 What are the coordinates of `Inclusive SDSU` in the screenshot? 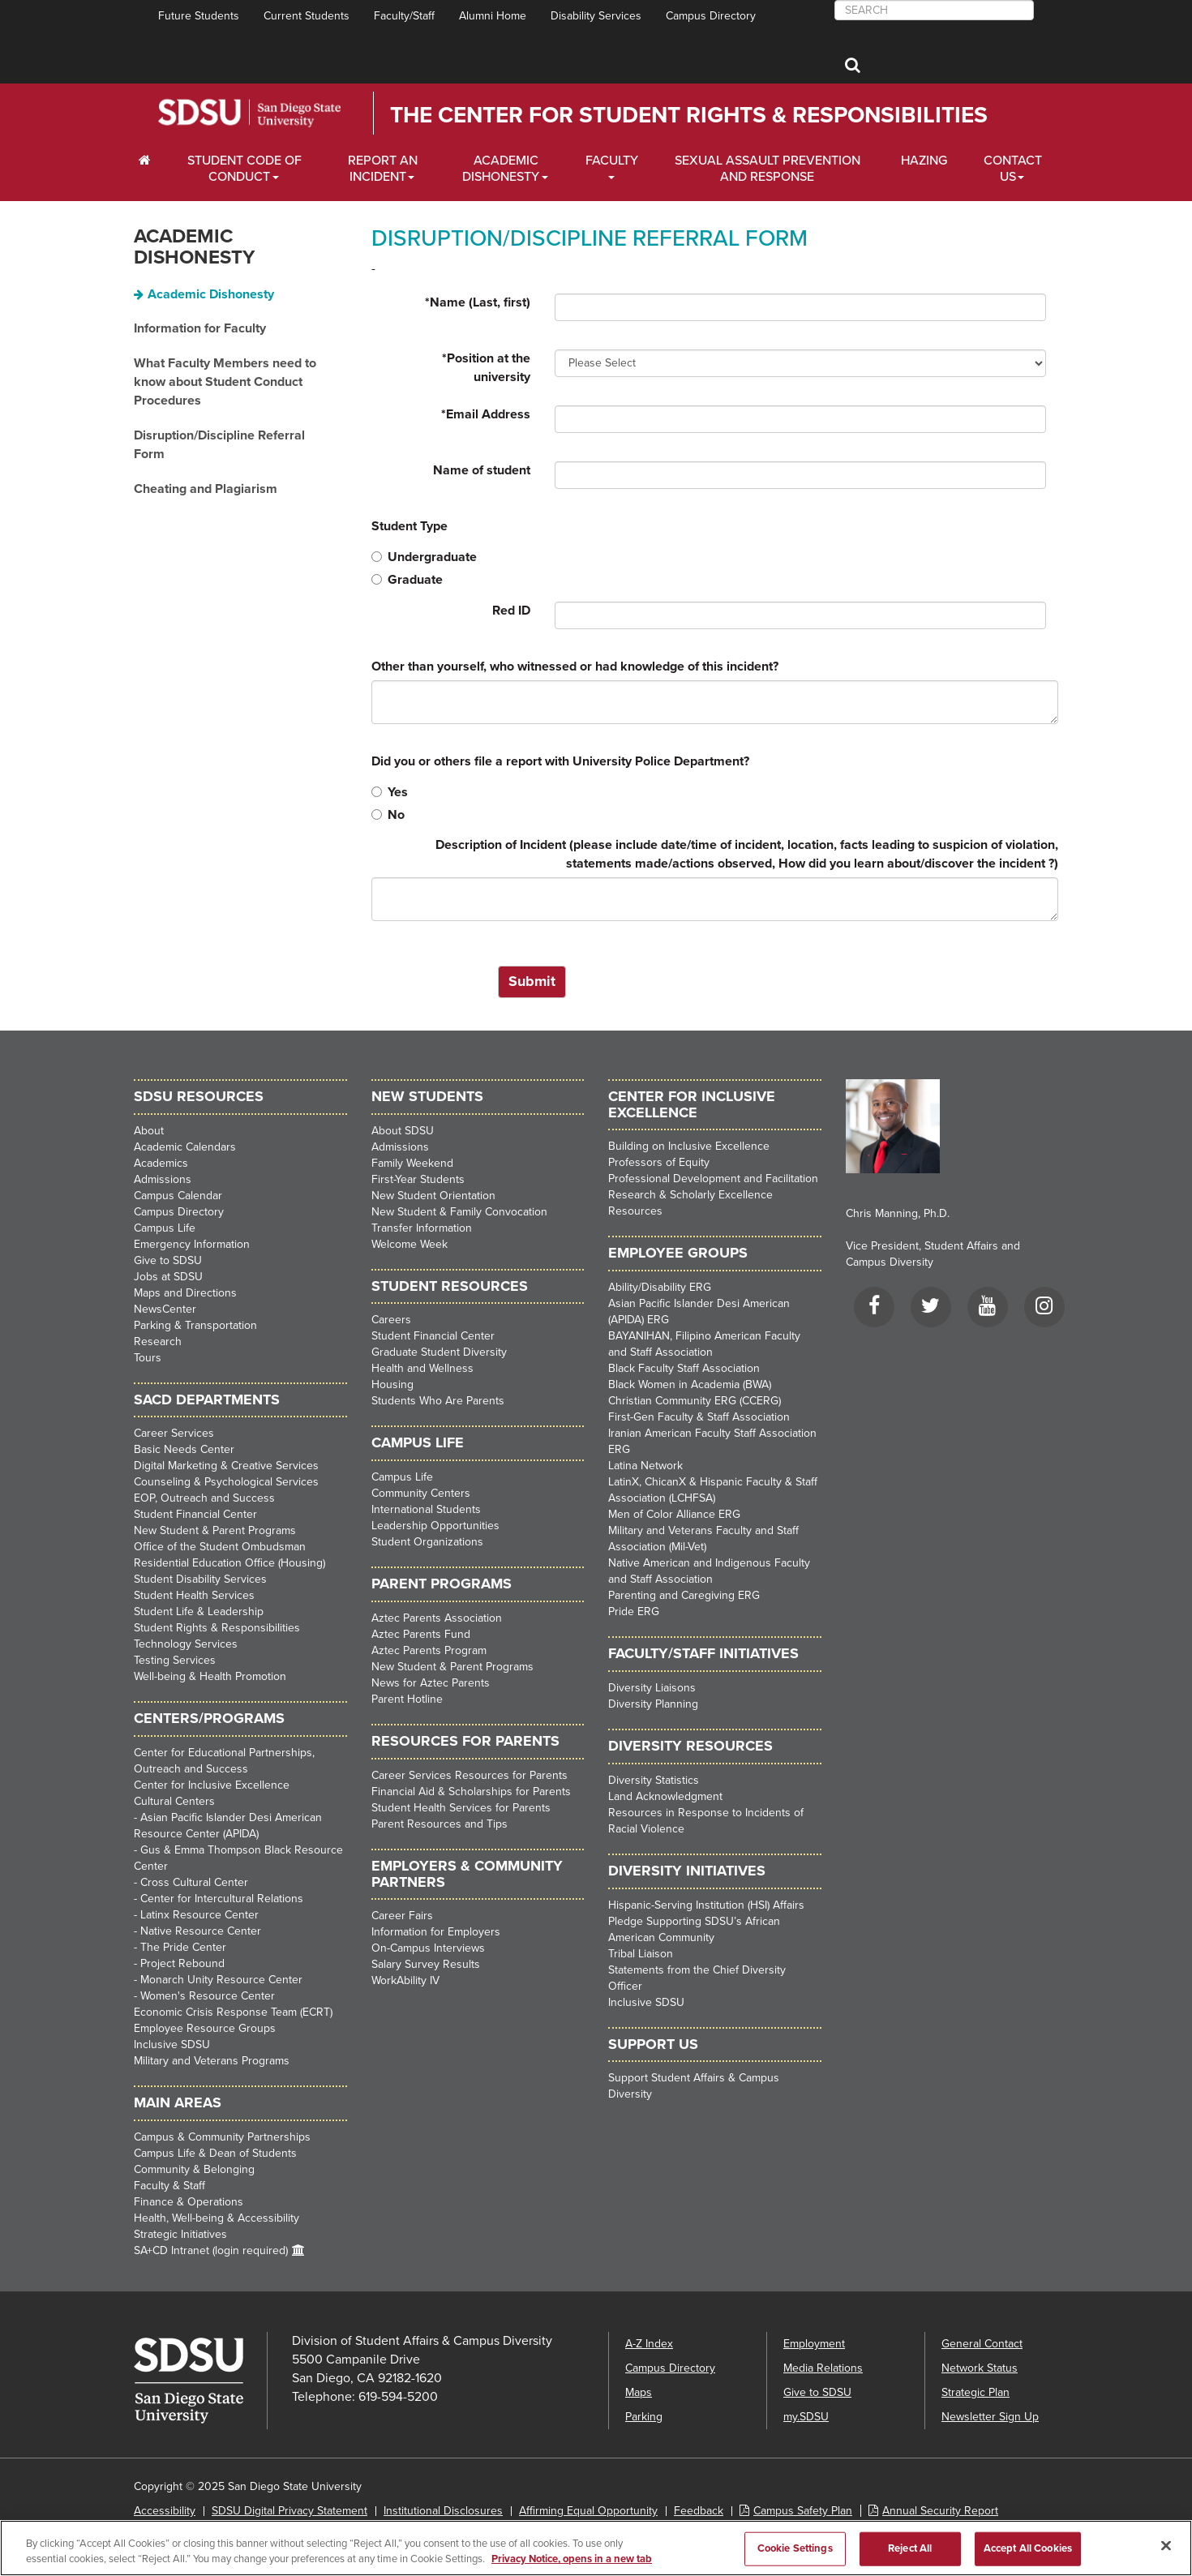 It's located at (172, 2044).